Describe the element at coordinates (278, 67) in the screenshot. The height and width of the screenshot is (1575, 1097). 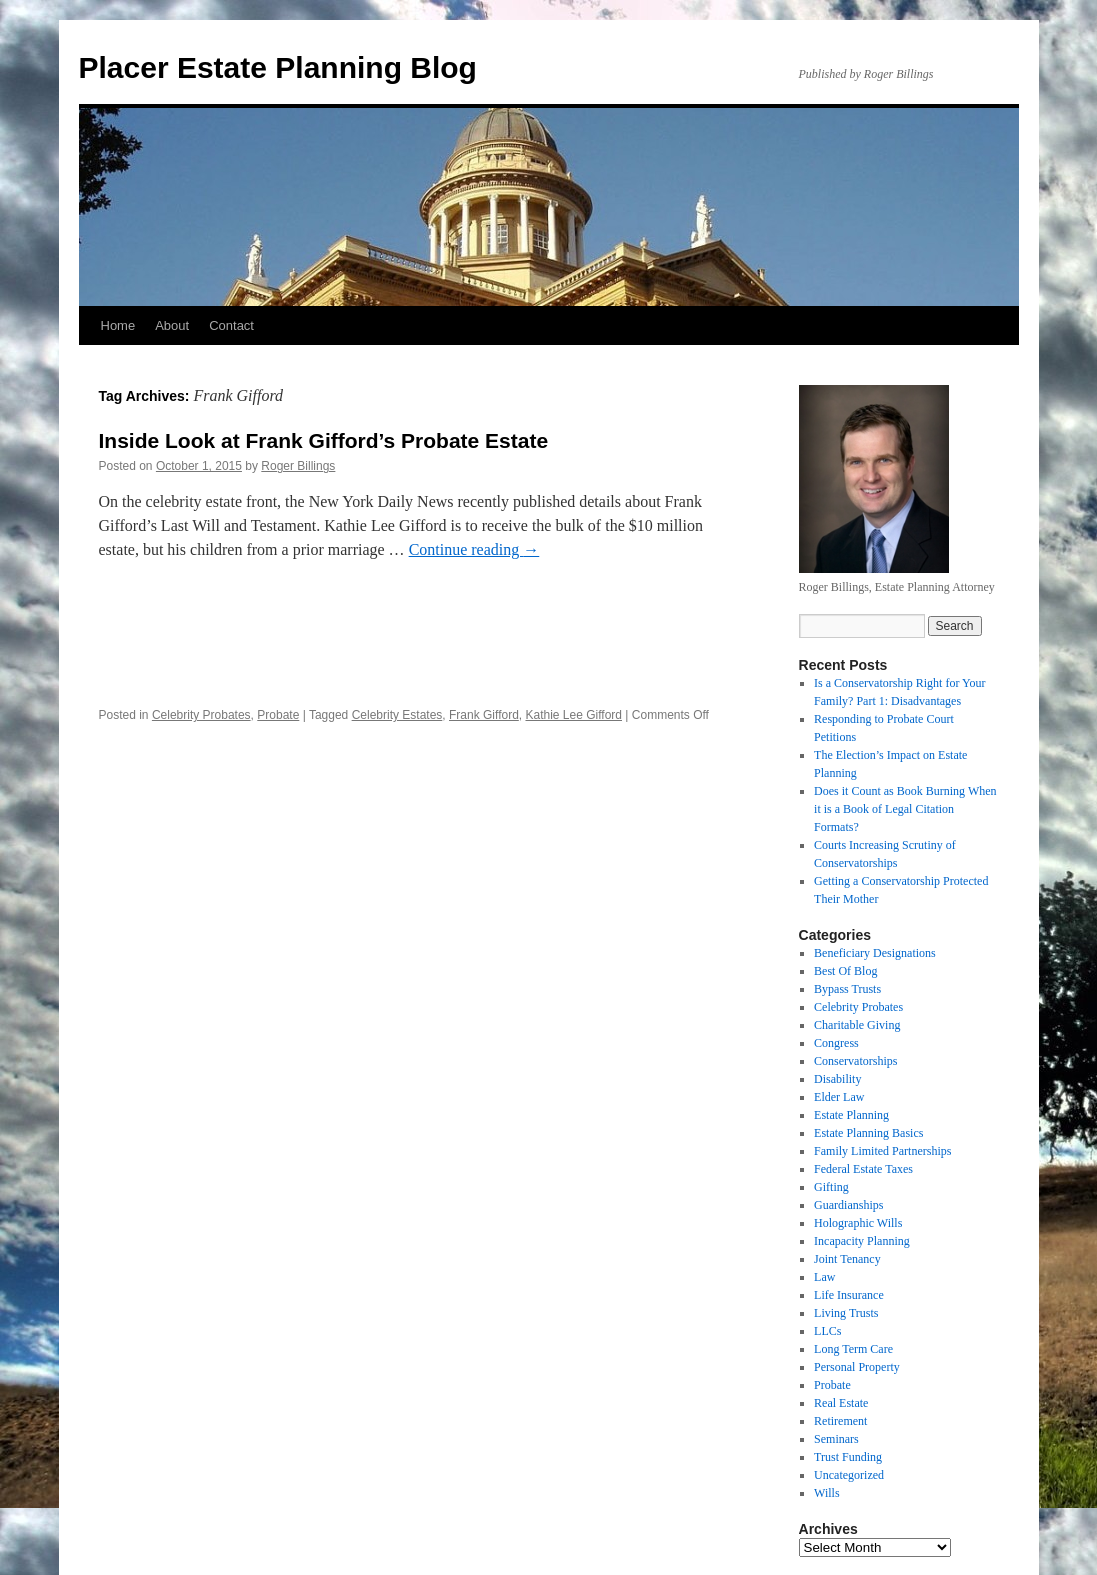
I see `Placer Estate Planning Blog` at that location.